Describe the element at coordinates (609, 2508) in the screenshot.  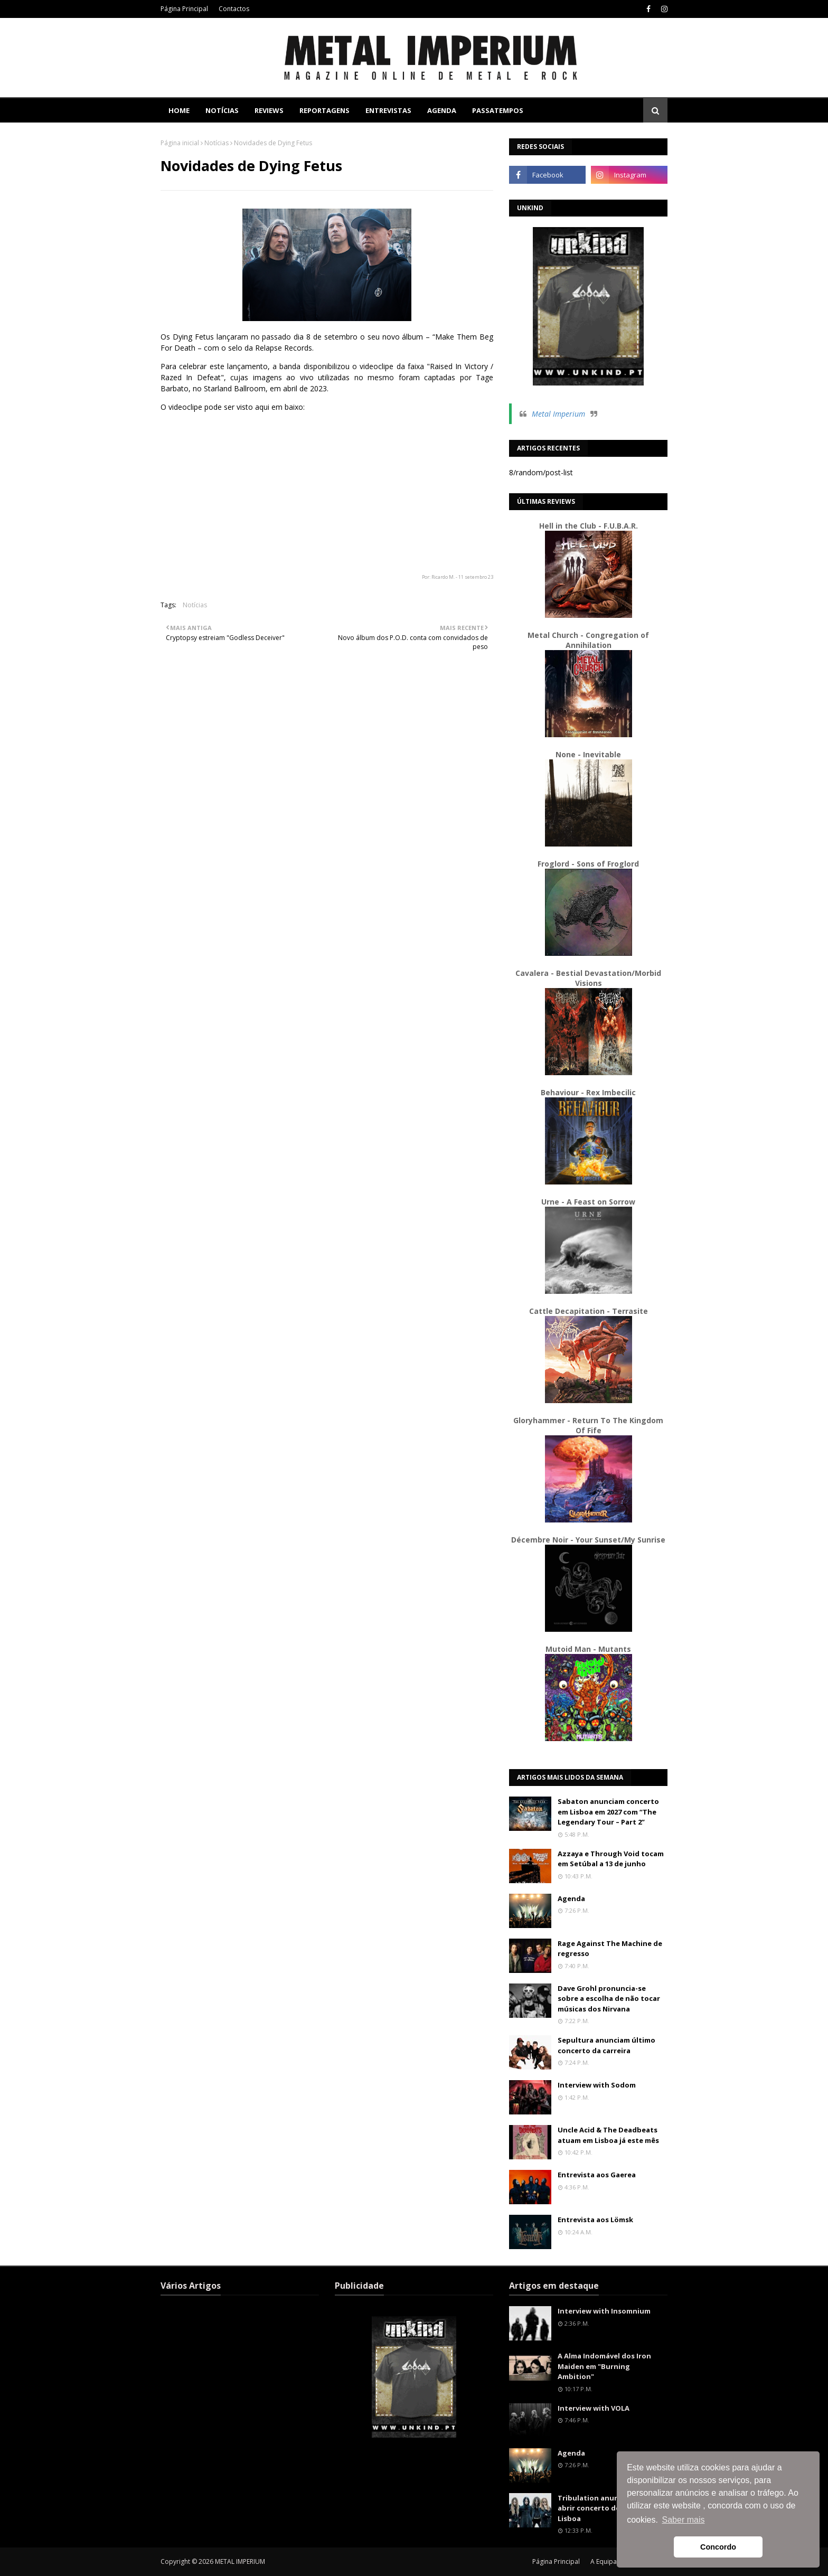
I see `Tribulation anunciados para abrir concerto de Soen em Lisboa` at that location.